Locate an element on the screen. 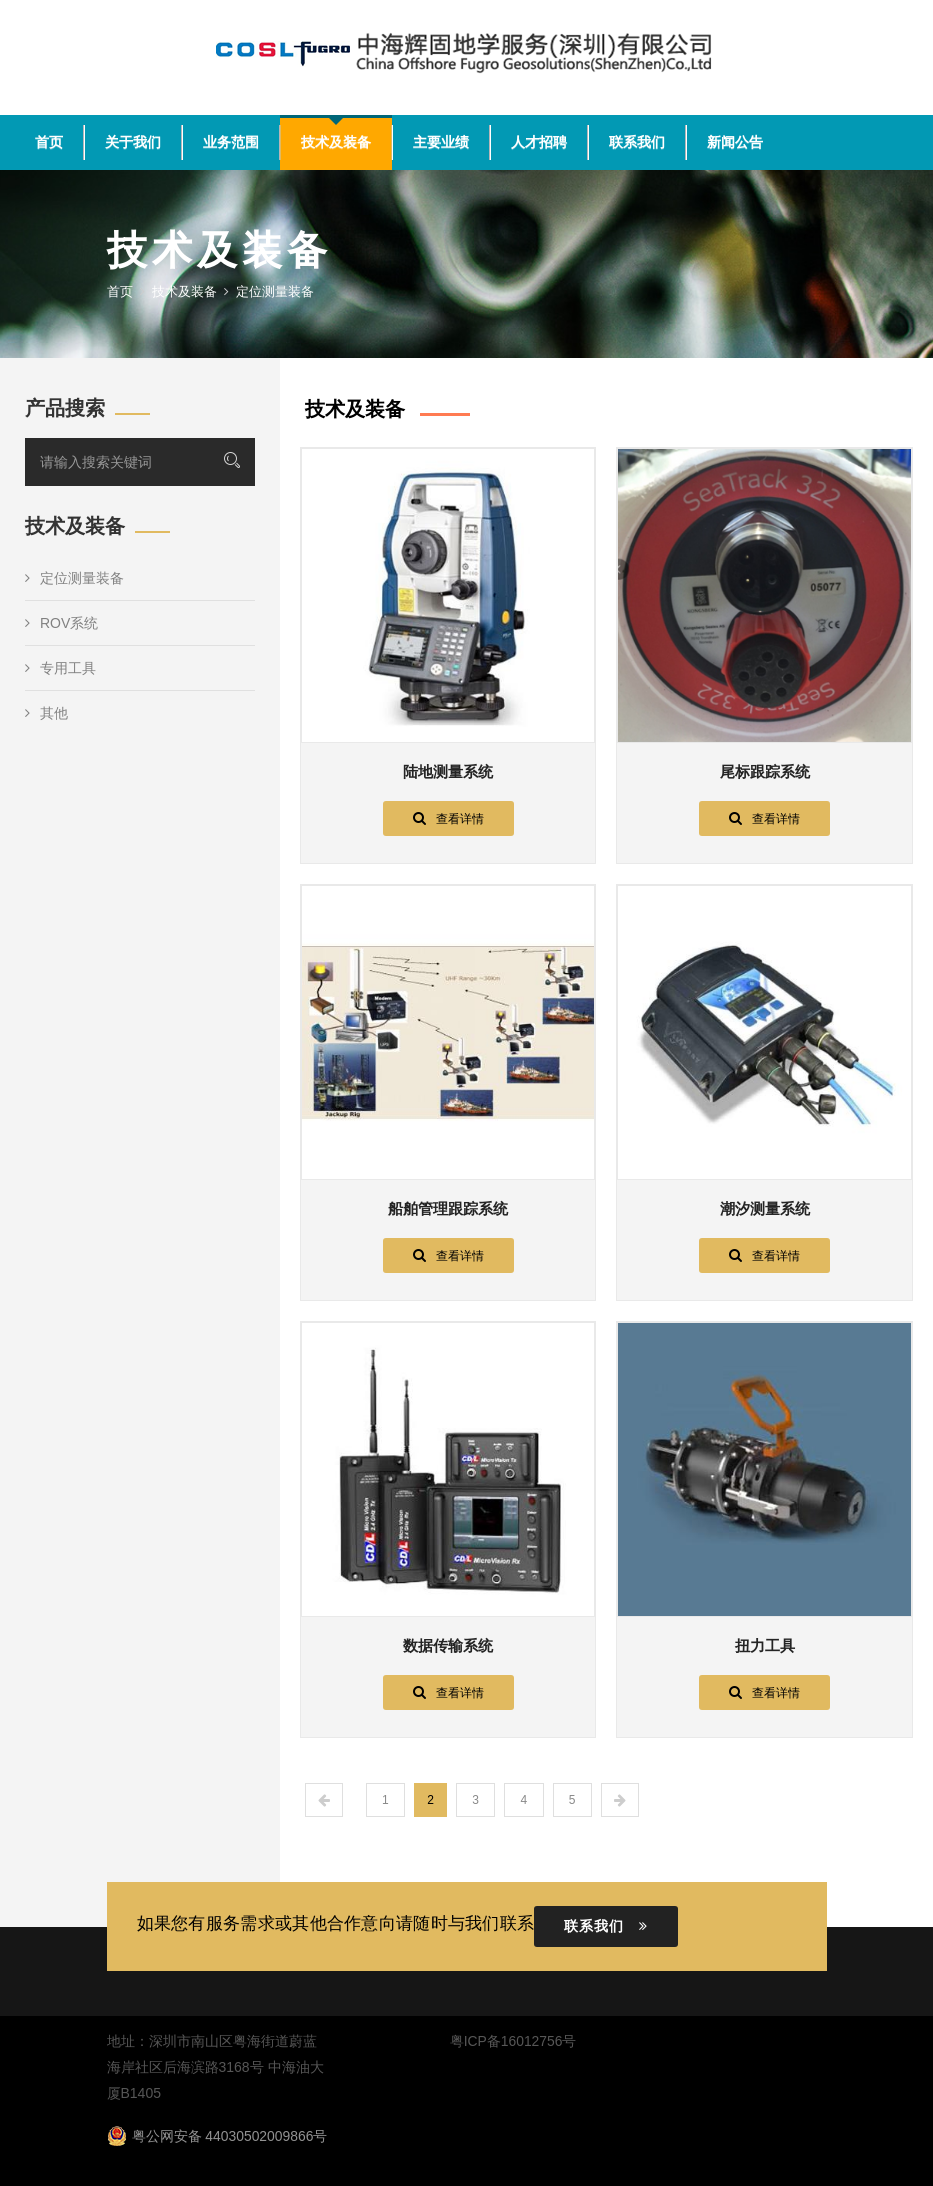 This screenshot has height=2186, width=933. 业务范围 is located at coordinates (231, 142).